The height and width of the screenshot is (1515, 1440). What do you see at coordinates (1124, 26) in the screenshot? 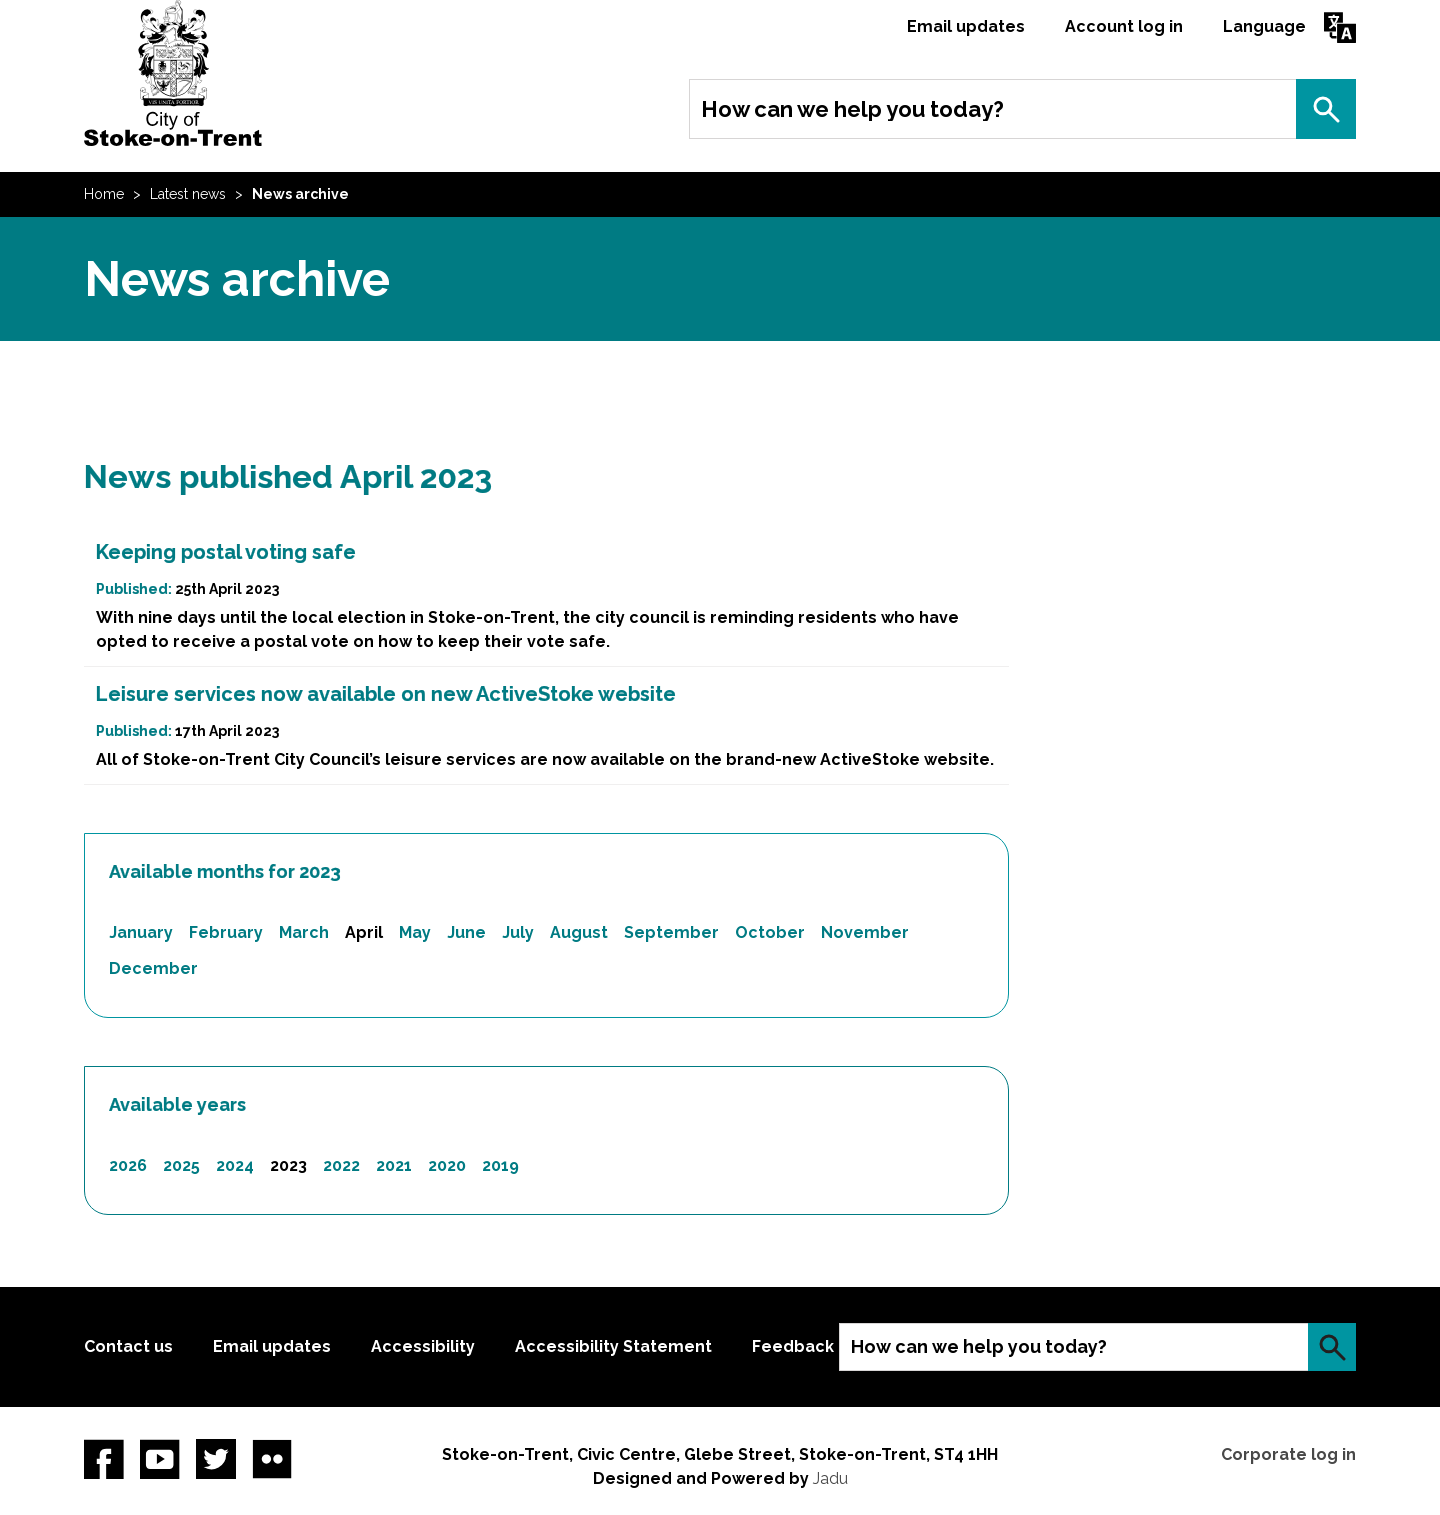
I see `Account log in` at bounding box center [1124, 26].